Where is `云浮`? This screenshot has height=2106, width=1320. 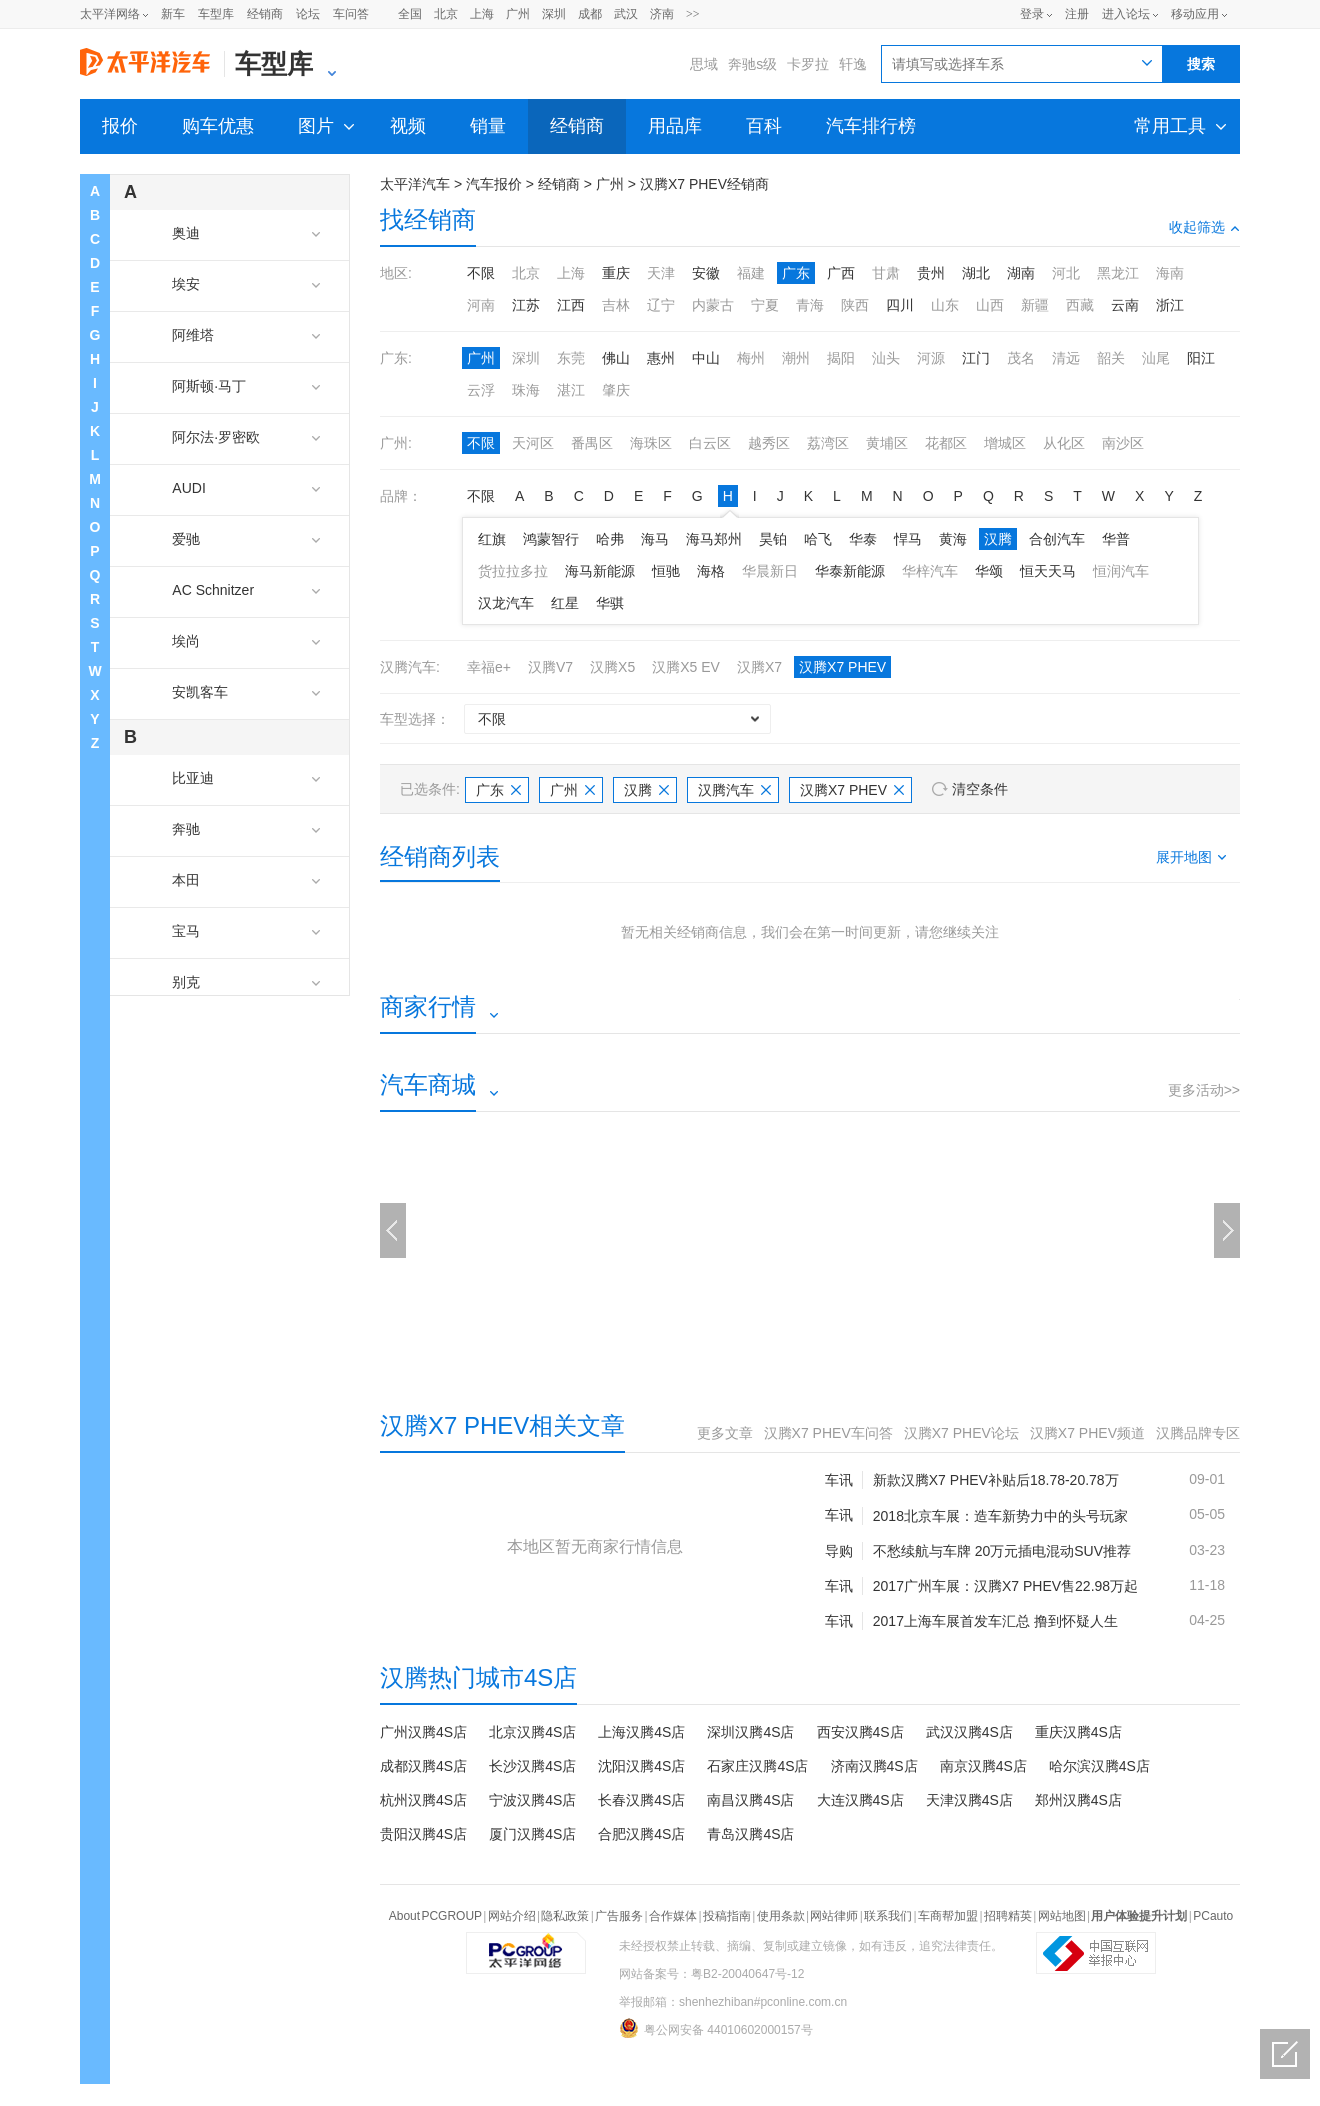 云浮 is located at coordinates (481, 390).